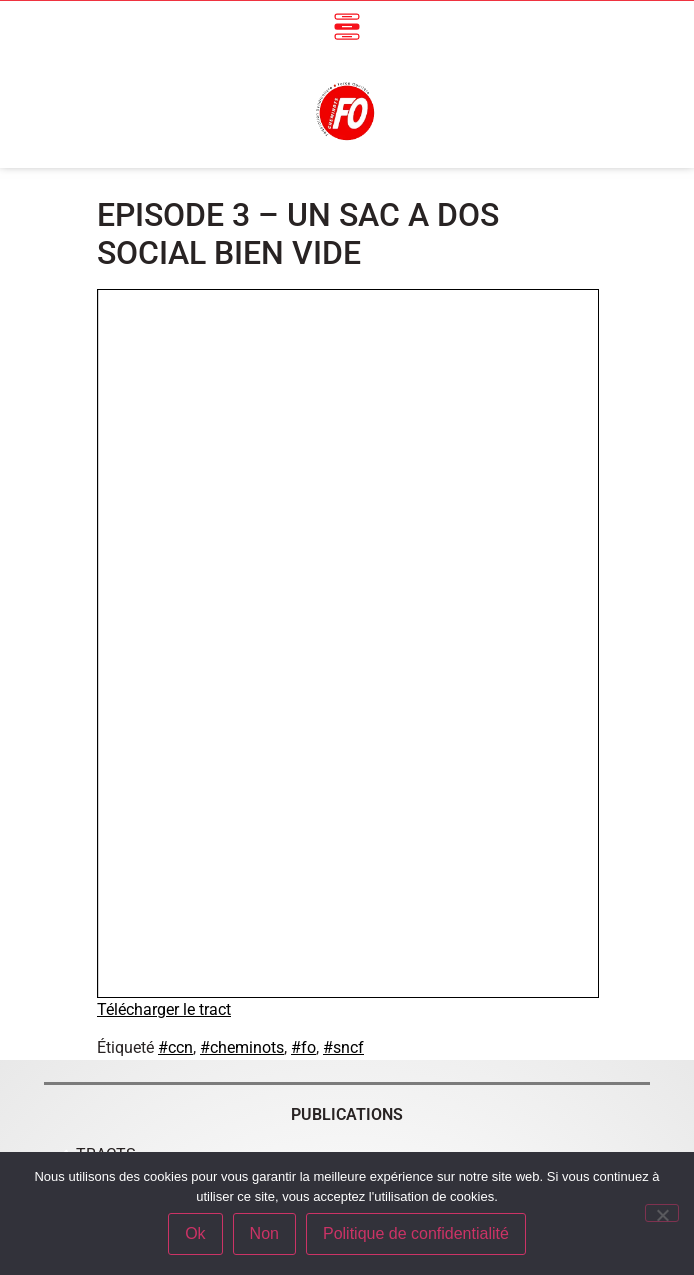  Describe the element at coordinates (195, 1233) in the screenshot. I see `Ok` at that location.